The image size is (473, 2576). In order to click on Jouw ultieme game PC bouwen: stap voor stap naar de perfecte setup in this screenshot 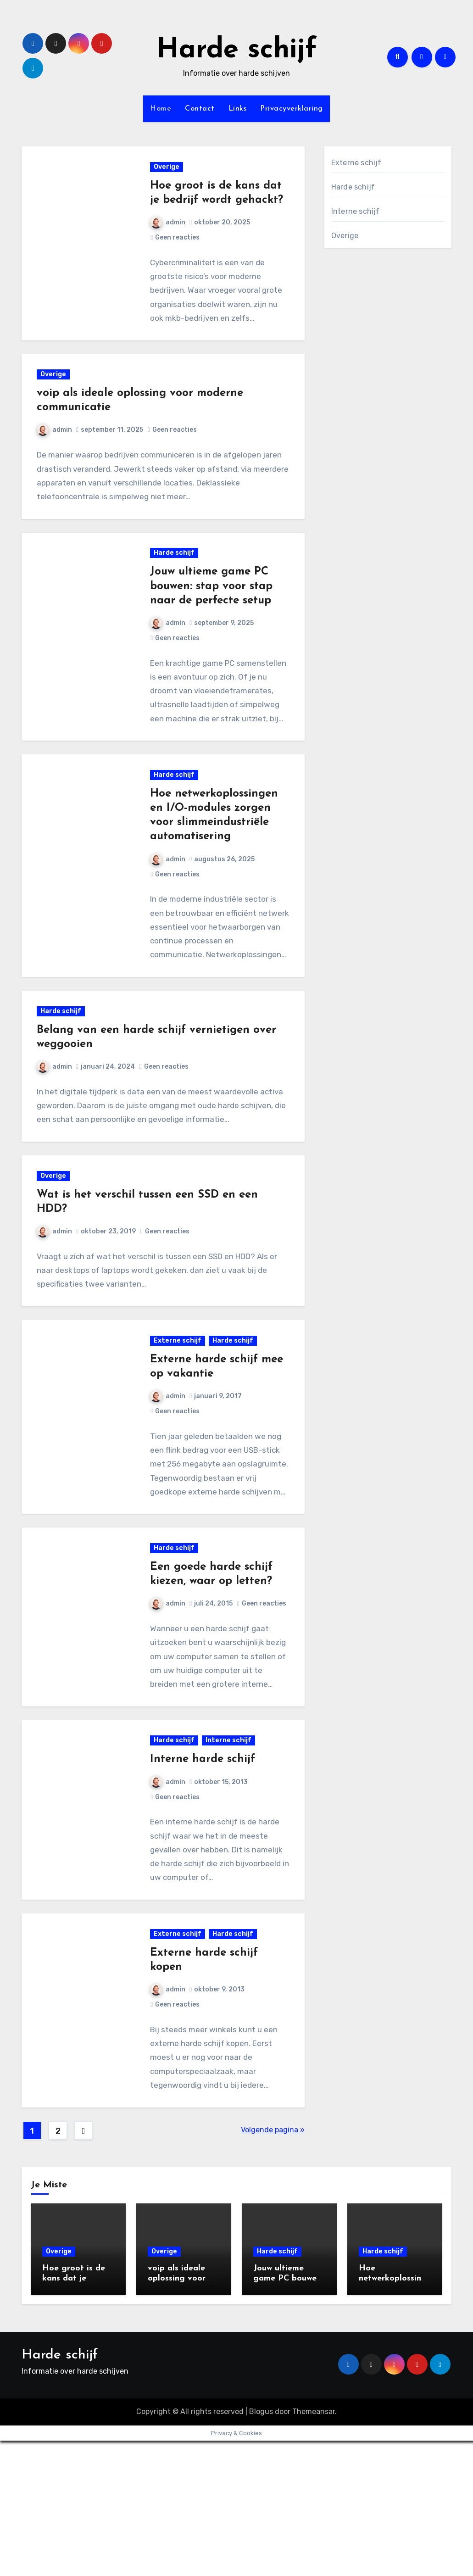, I will do `click(212, 627)`.